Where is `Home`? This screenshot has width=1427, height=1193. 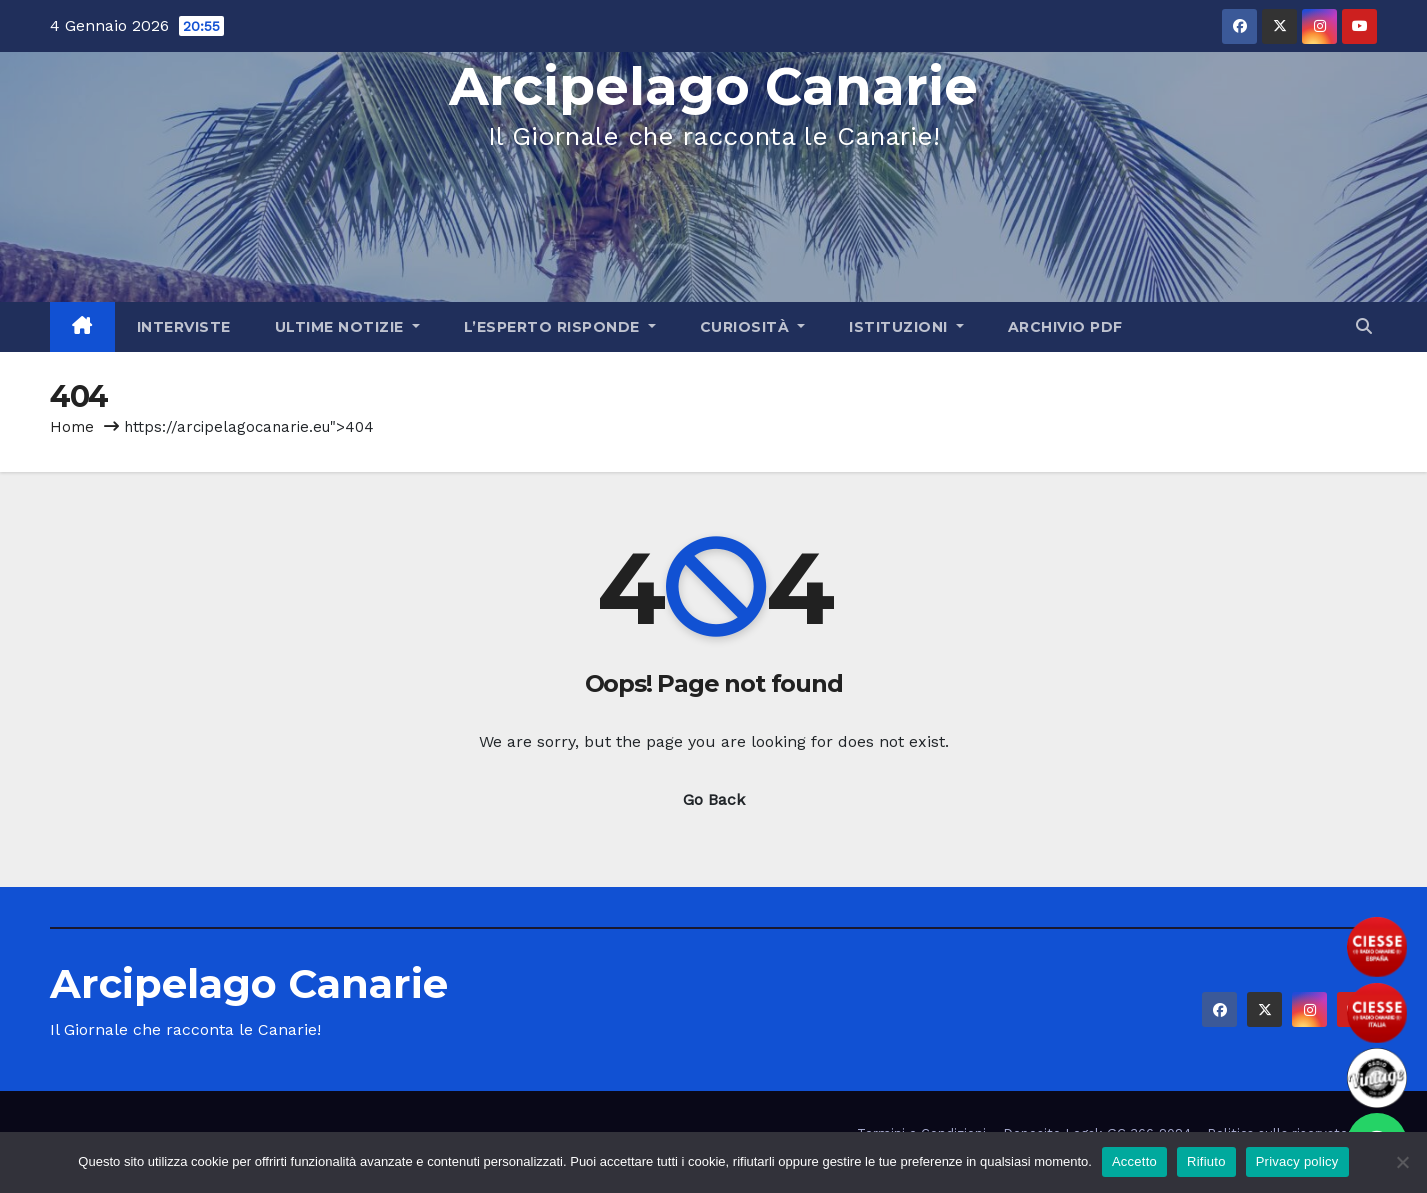 Home is located at coordinates (72, 427).